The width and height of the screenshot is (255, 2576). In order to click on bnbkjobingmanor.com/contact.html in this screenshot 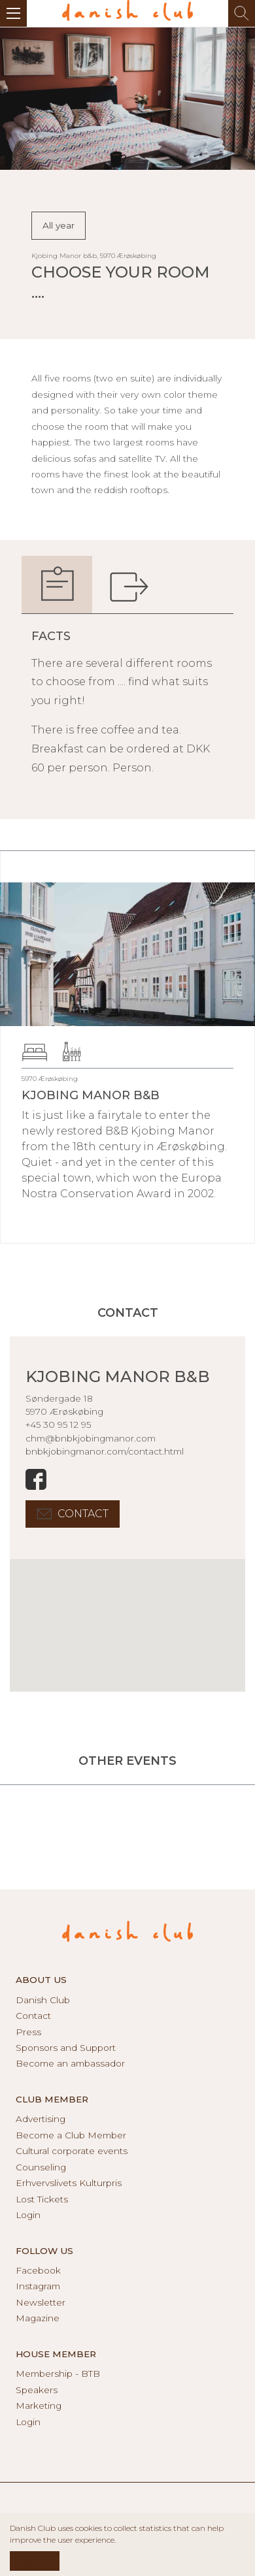, I will do `click(105, 1451)`.